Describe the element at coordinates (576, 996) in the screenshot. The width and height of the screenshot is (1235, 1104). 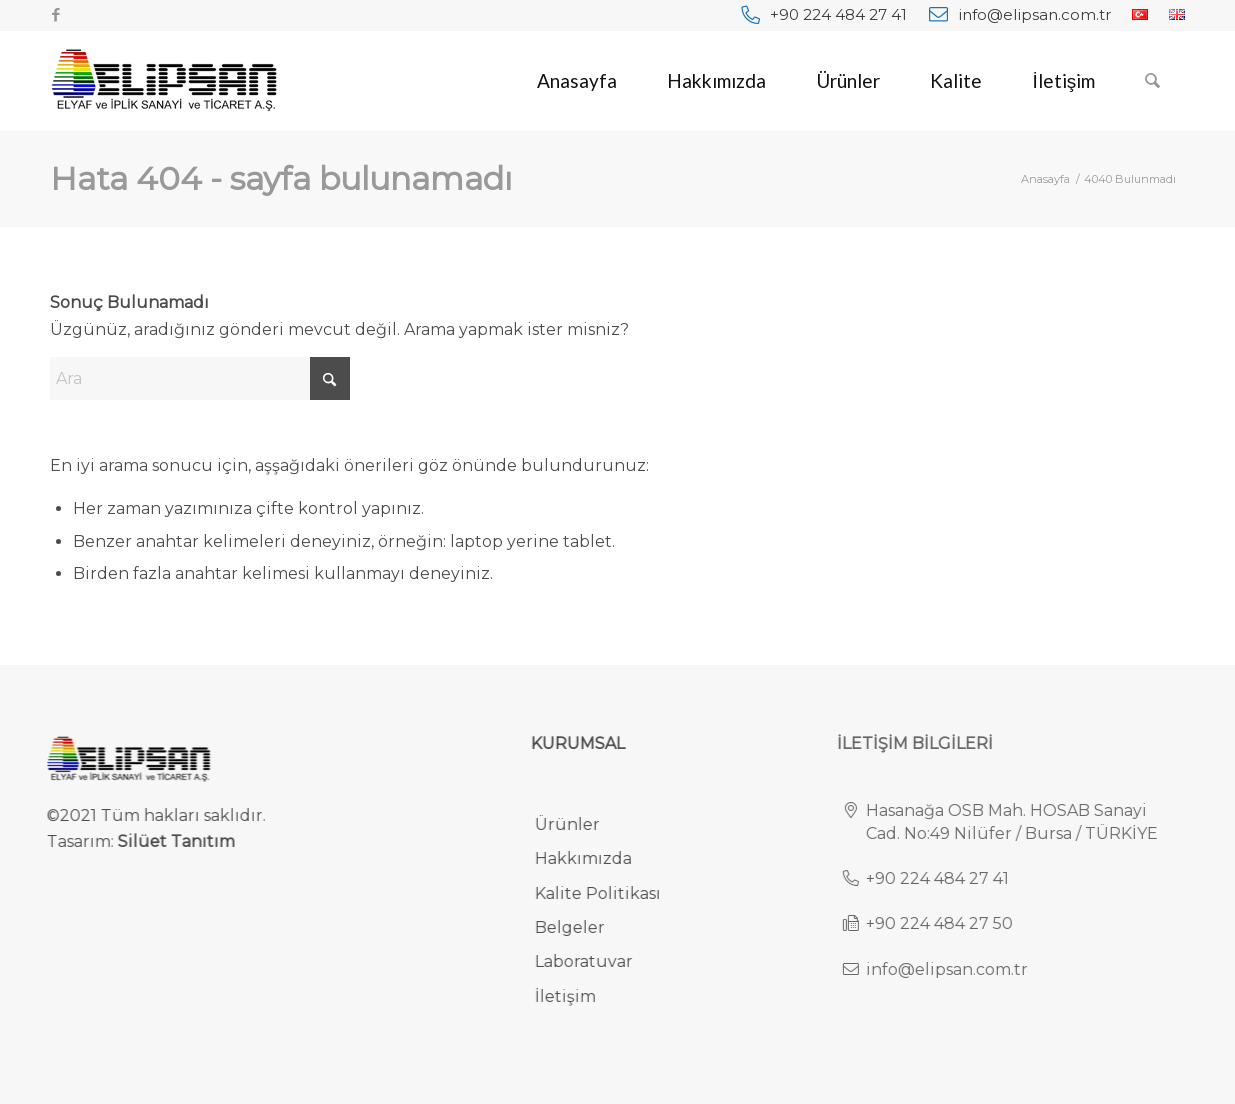
I see `İletişim` at that location.